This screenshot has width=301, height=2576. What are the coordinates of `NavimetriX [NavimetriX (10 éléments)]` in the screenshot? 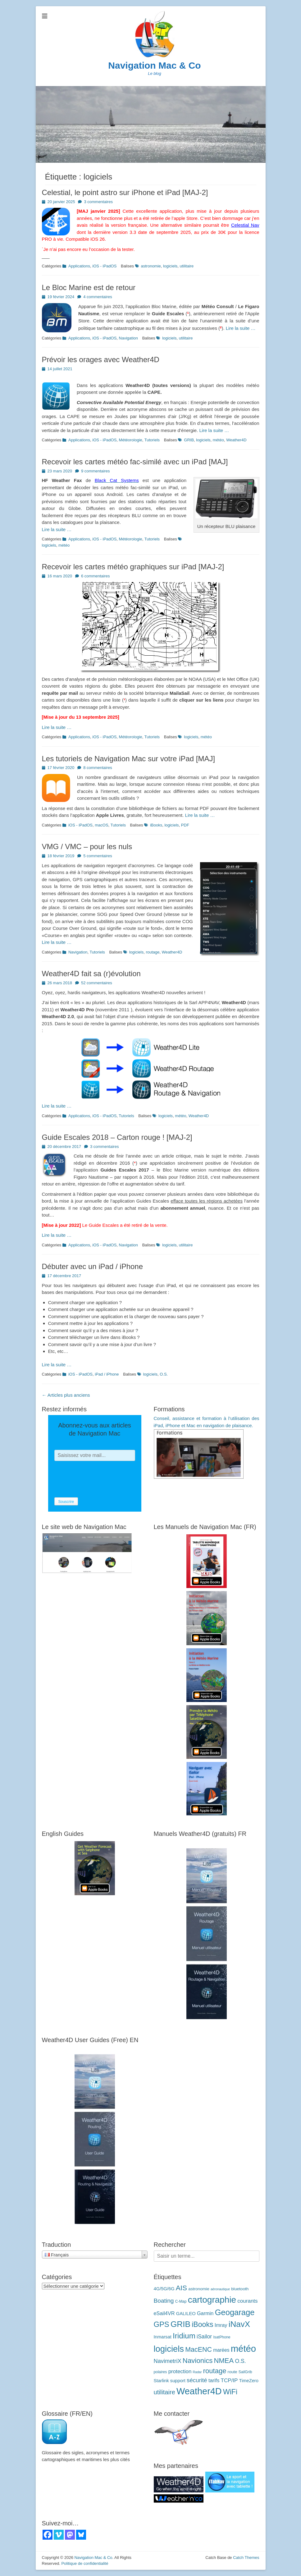 It's located at (167, 2361).